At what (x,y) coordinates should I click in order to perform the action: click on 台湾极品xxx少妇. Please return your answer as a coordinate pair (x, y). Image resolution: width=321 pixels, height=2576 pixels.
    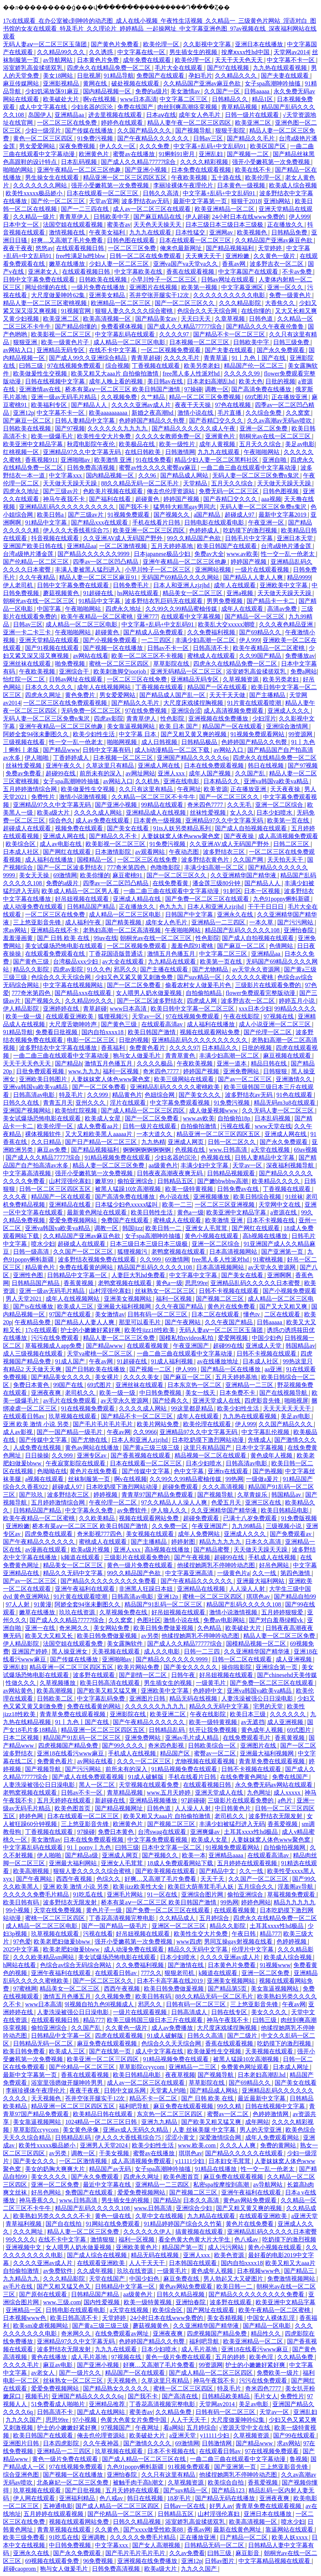
    Looking at the image, I should click on (76, 961).